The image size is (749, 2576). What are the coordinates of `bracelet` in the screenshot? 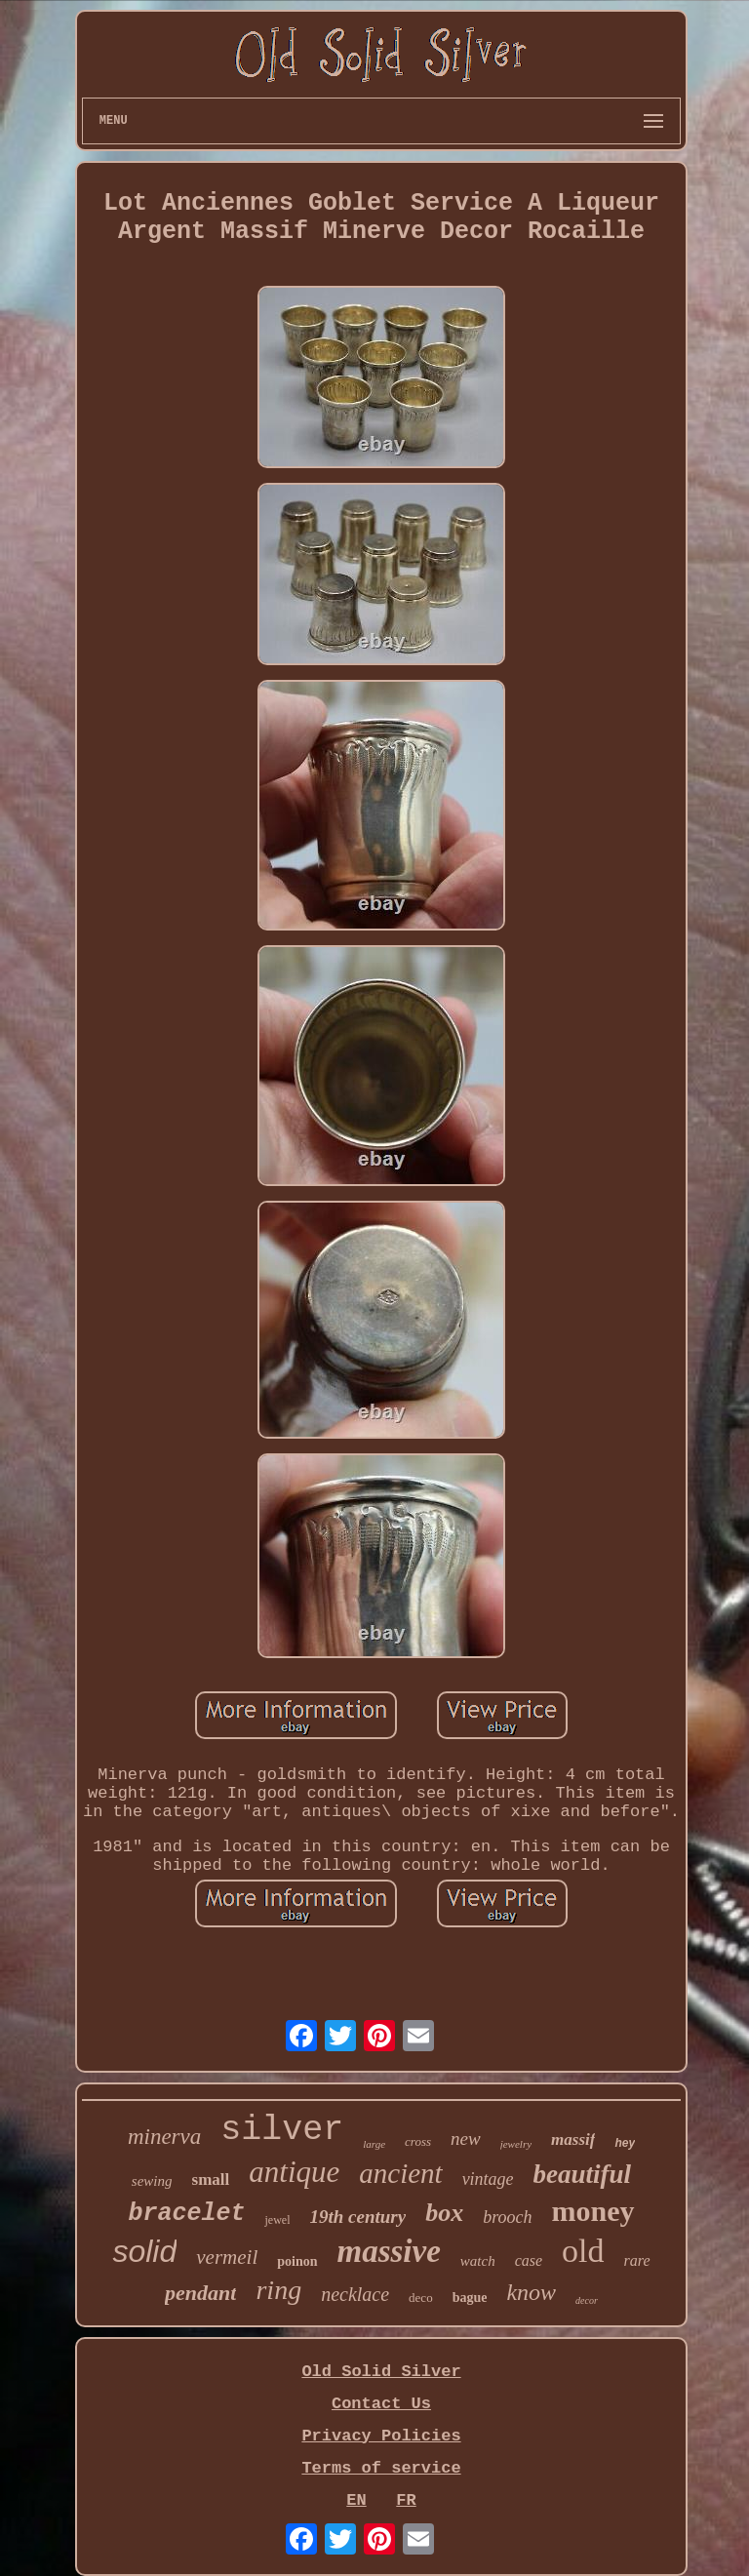 It's located at (186, 2214).